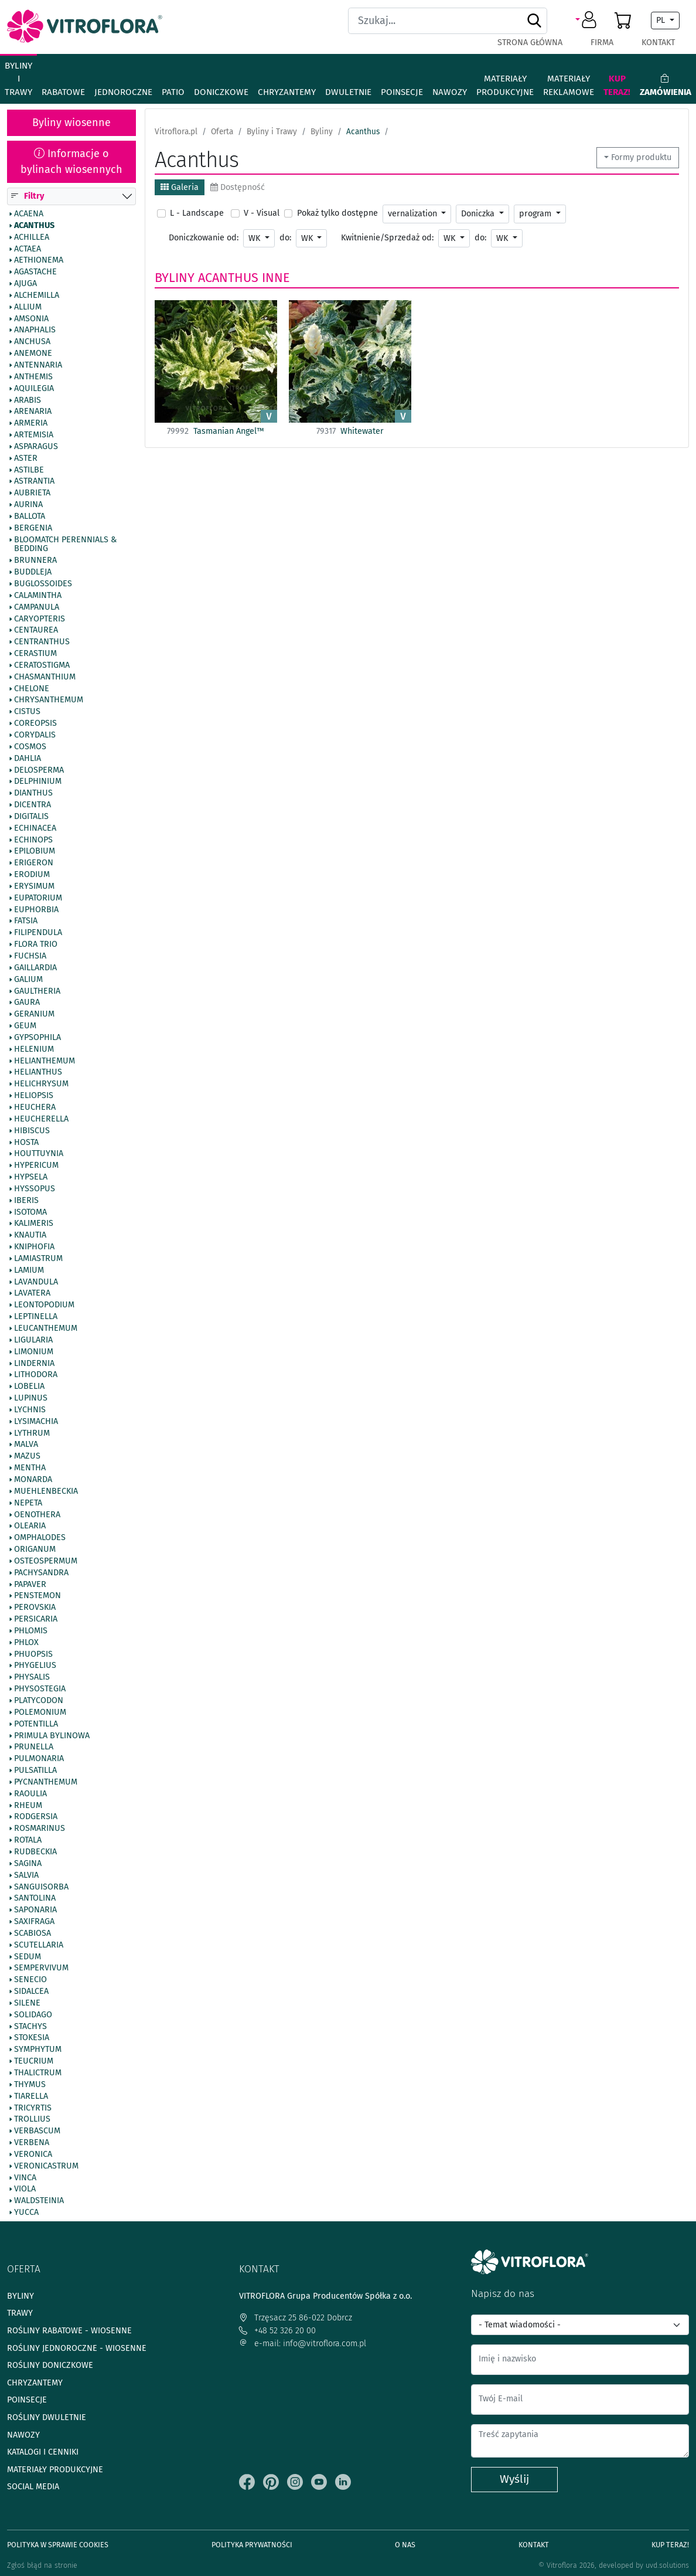 The width and height of the screenshot is (696, 2576). I want to click on Verbascum, so click(37, 2131).